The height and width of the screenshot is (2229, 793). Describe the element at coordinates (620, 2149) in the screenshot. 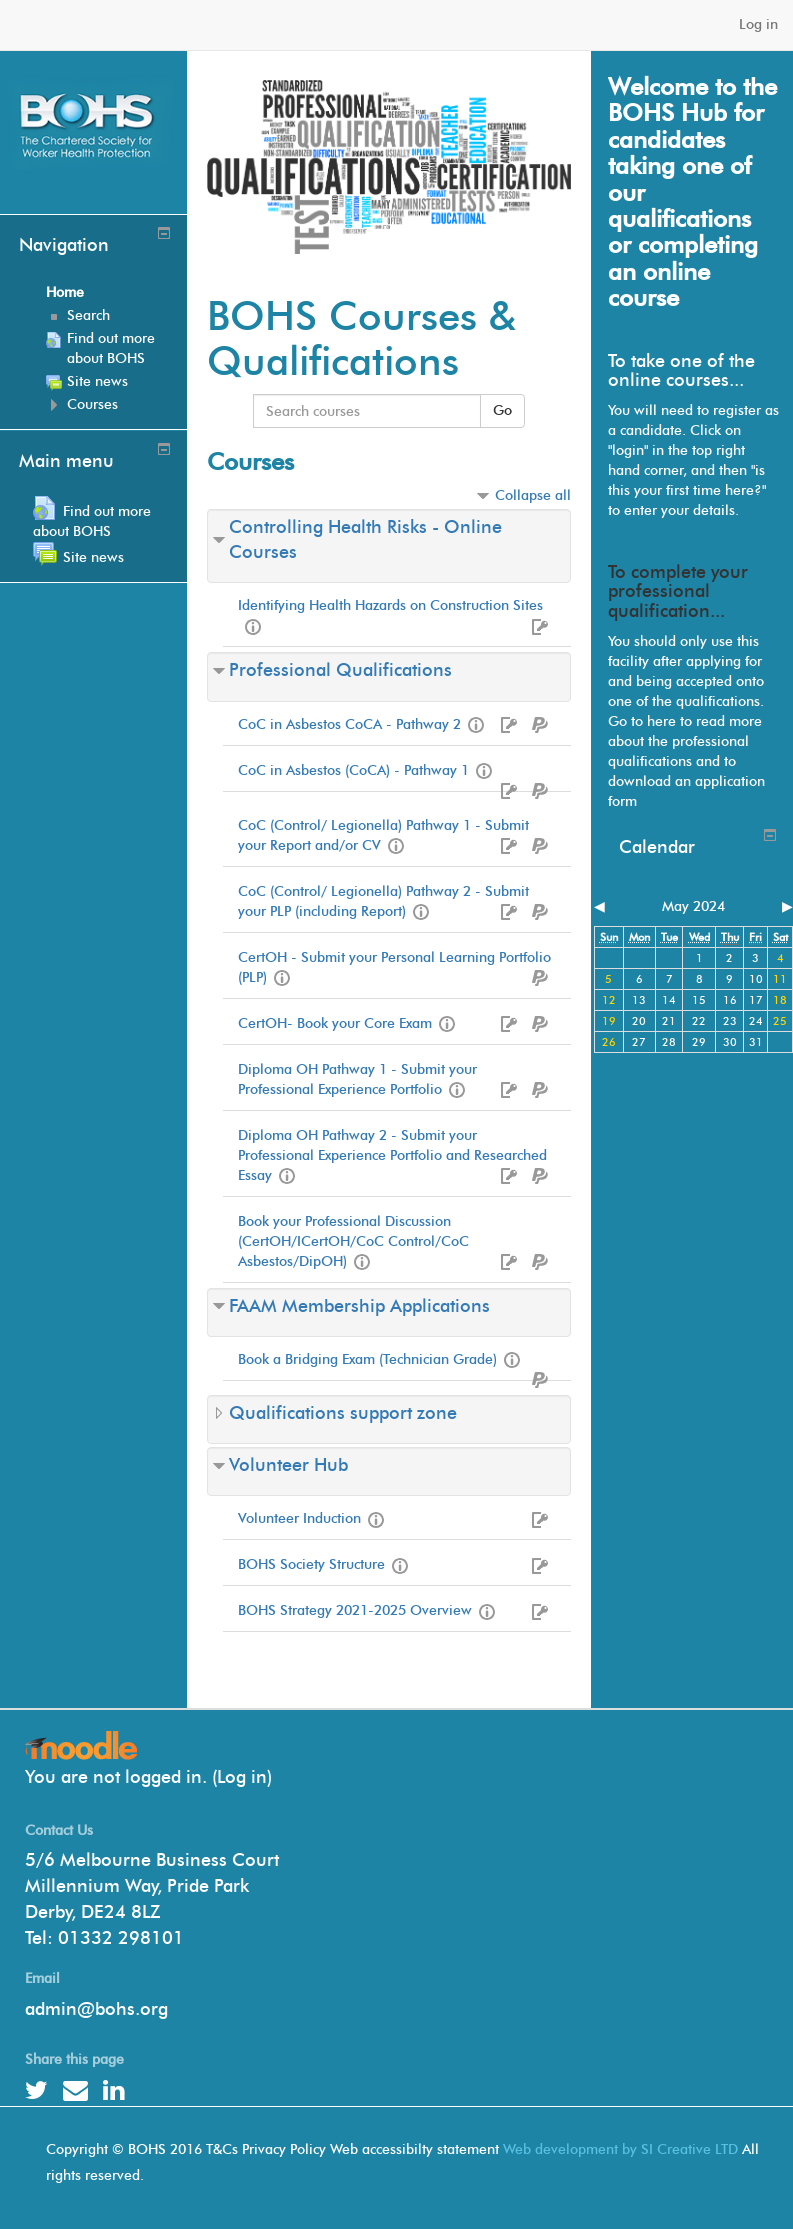

I see `Web development by SI Creative LTD` at that location.